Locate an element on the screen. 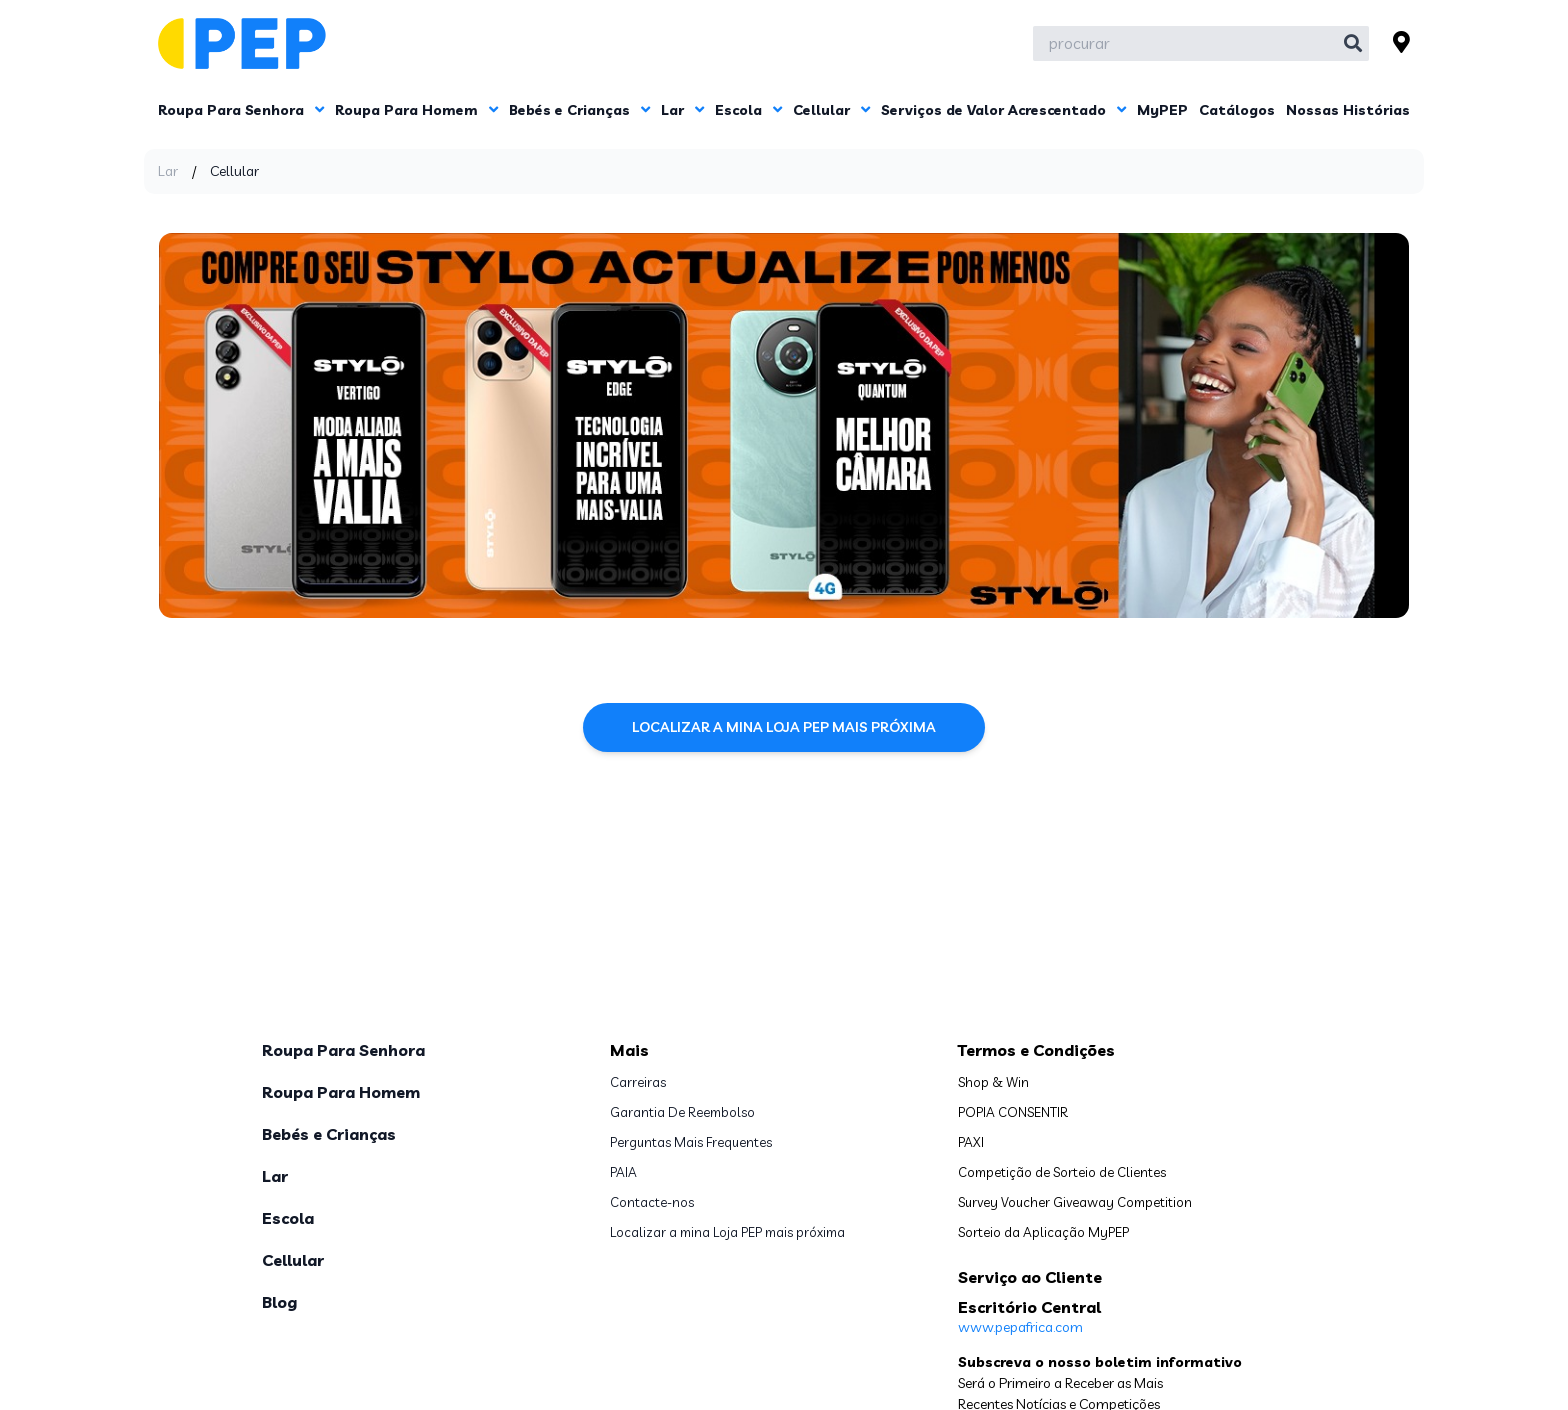 The image size is (1568, 1410). Termos e Condições is located at coordinates (1036, 1050).